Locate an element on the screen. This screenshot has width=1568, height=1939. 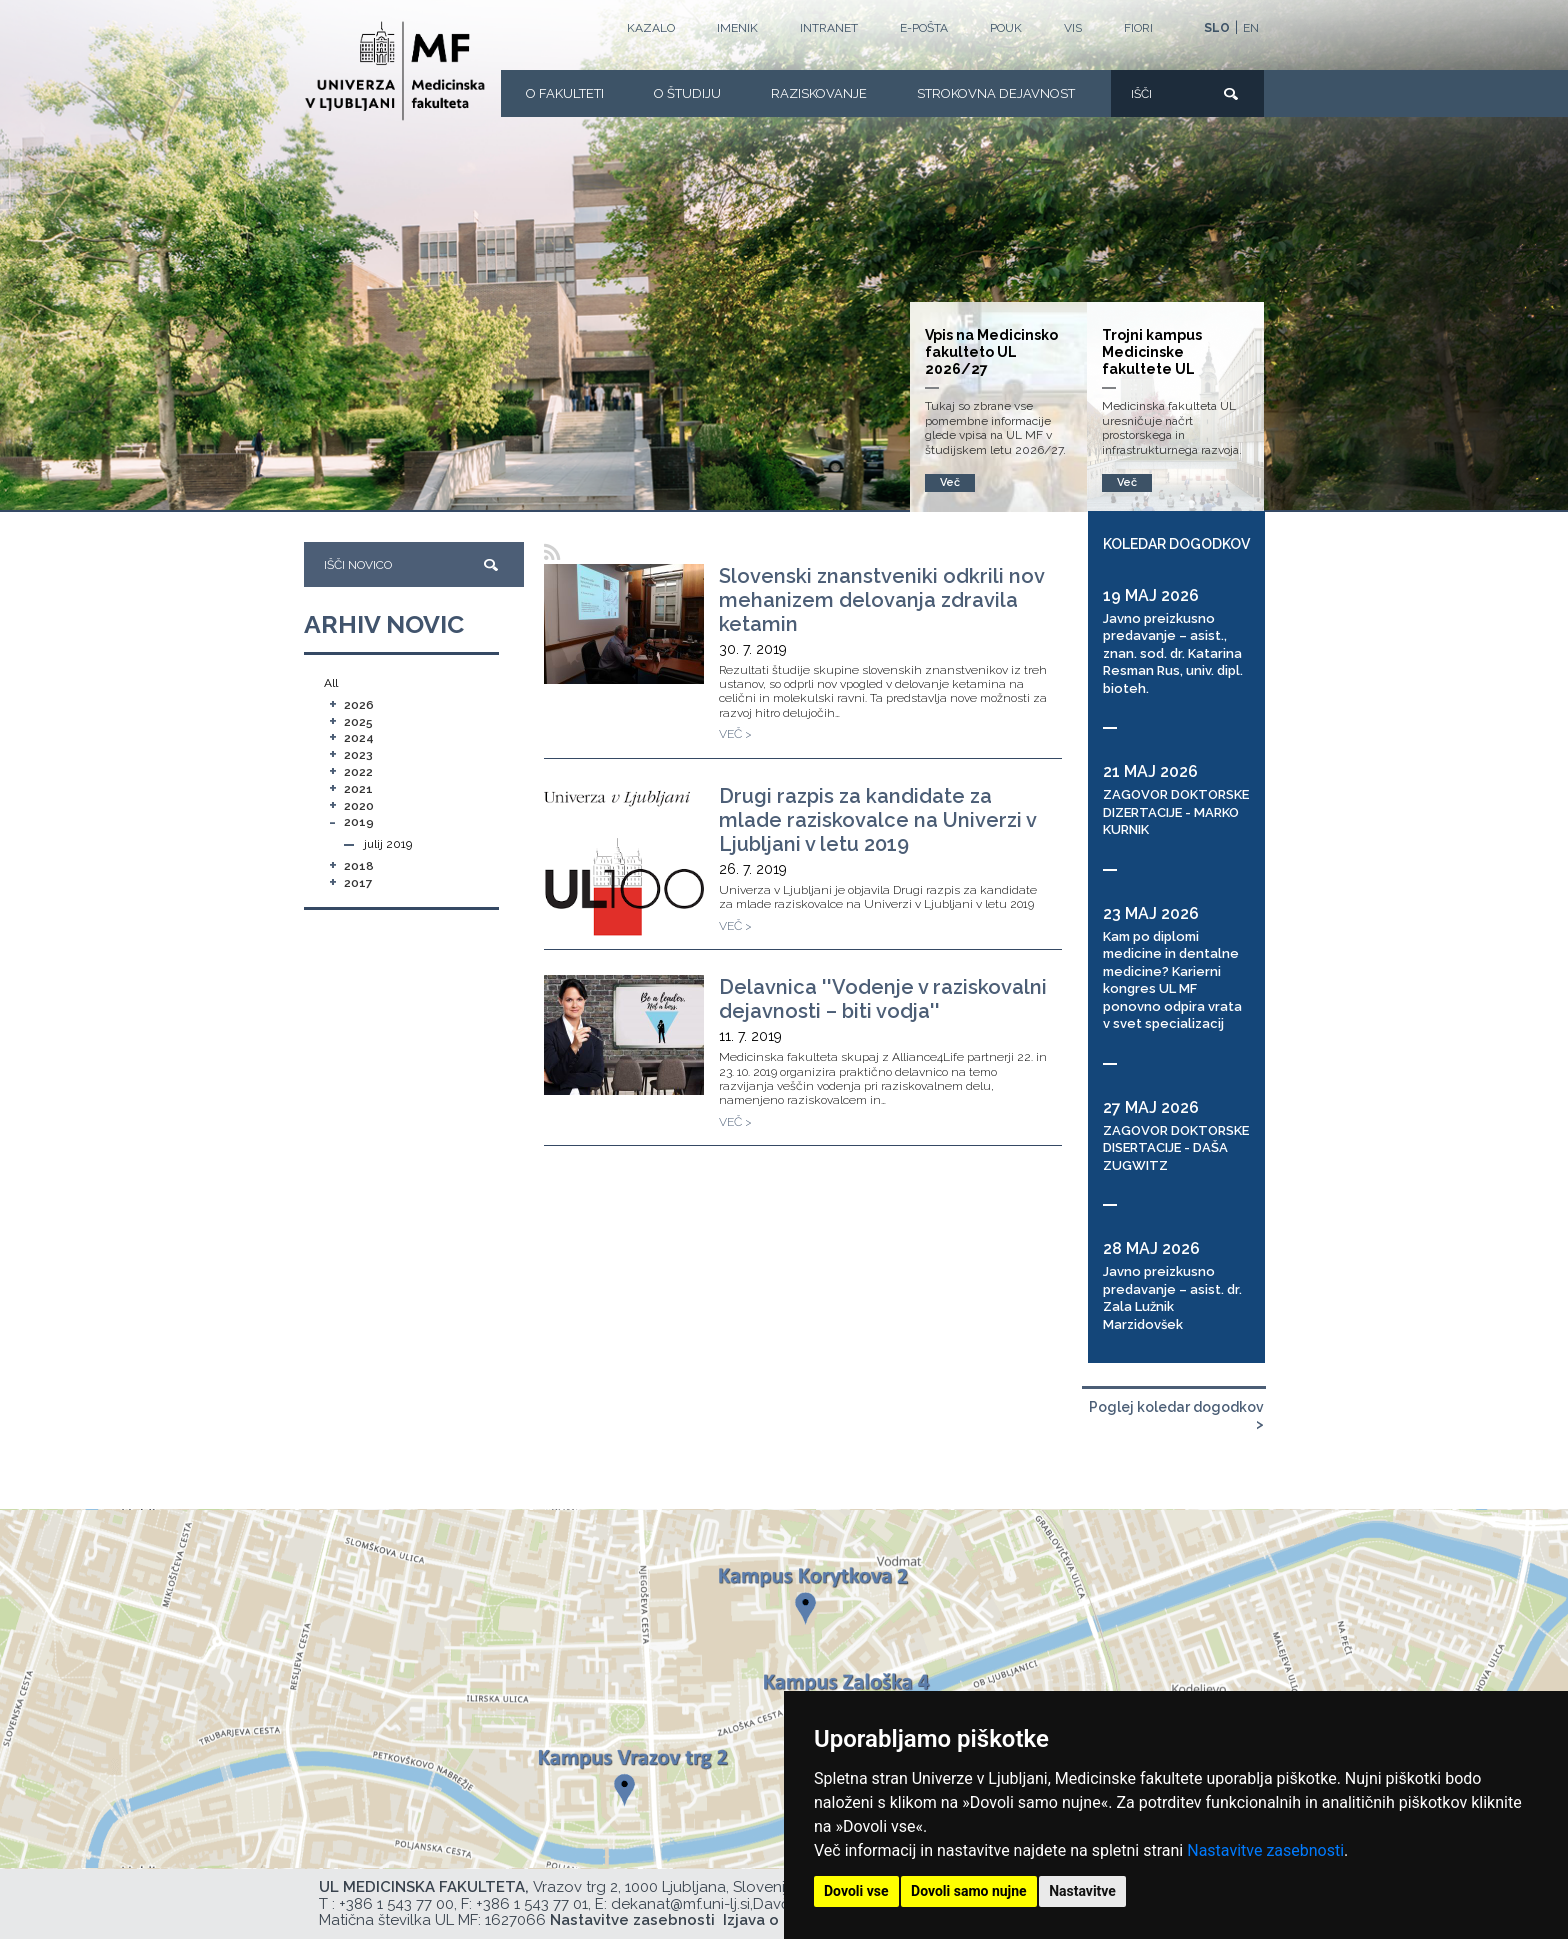
Strokovna dejavnost is located at coordinates (996, 93).